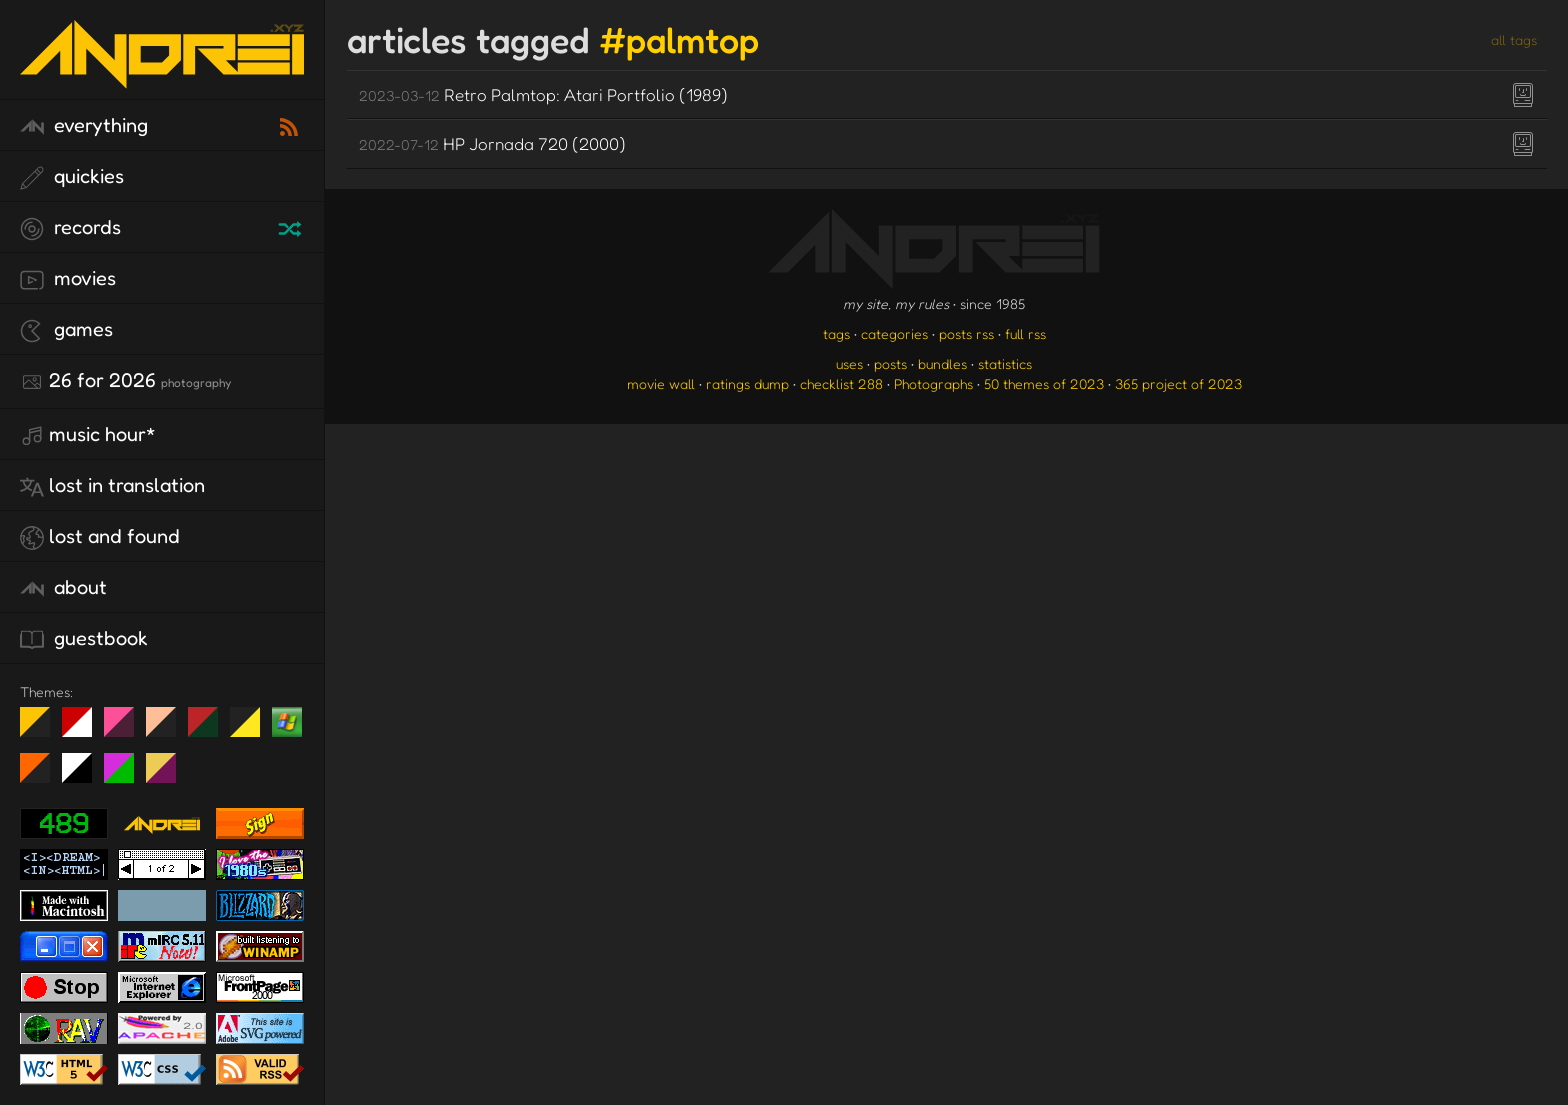 Image resolution: width=1568 pixels, height=1105 pixels. Describe the element at coordinates (849, 363) in the screenshot. I see `uses` at that location.